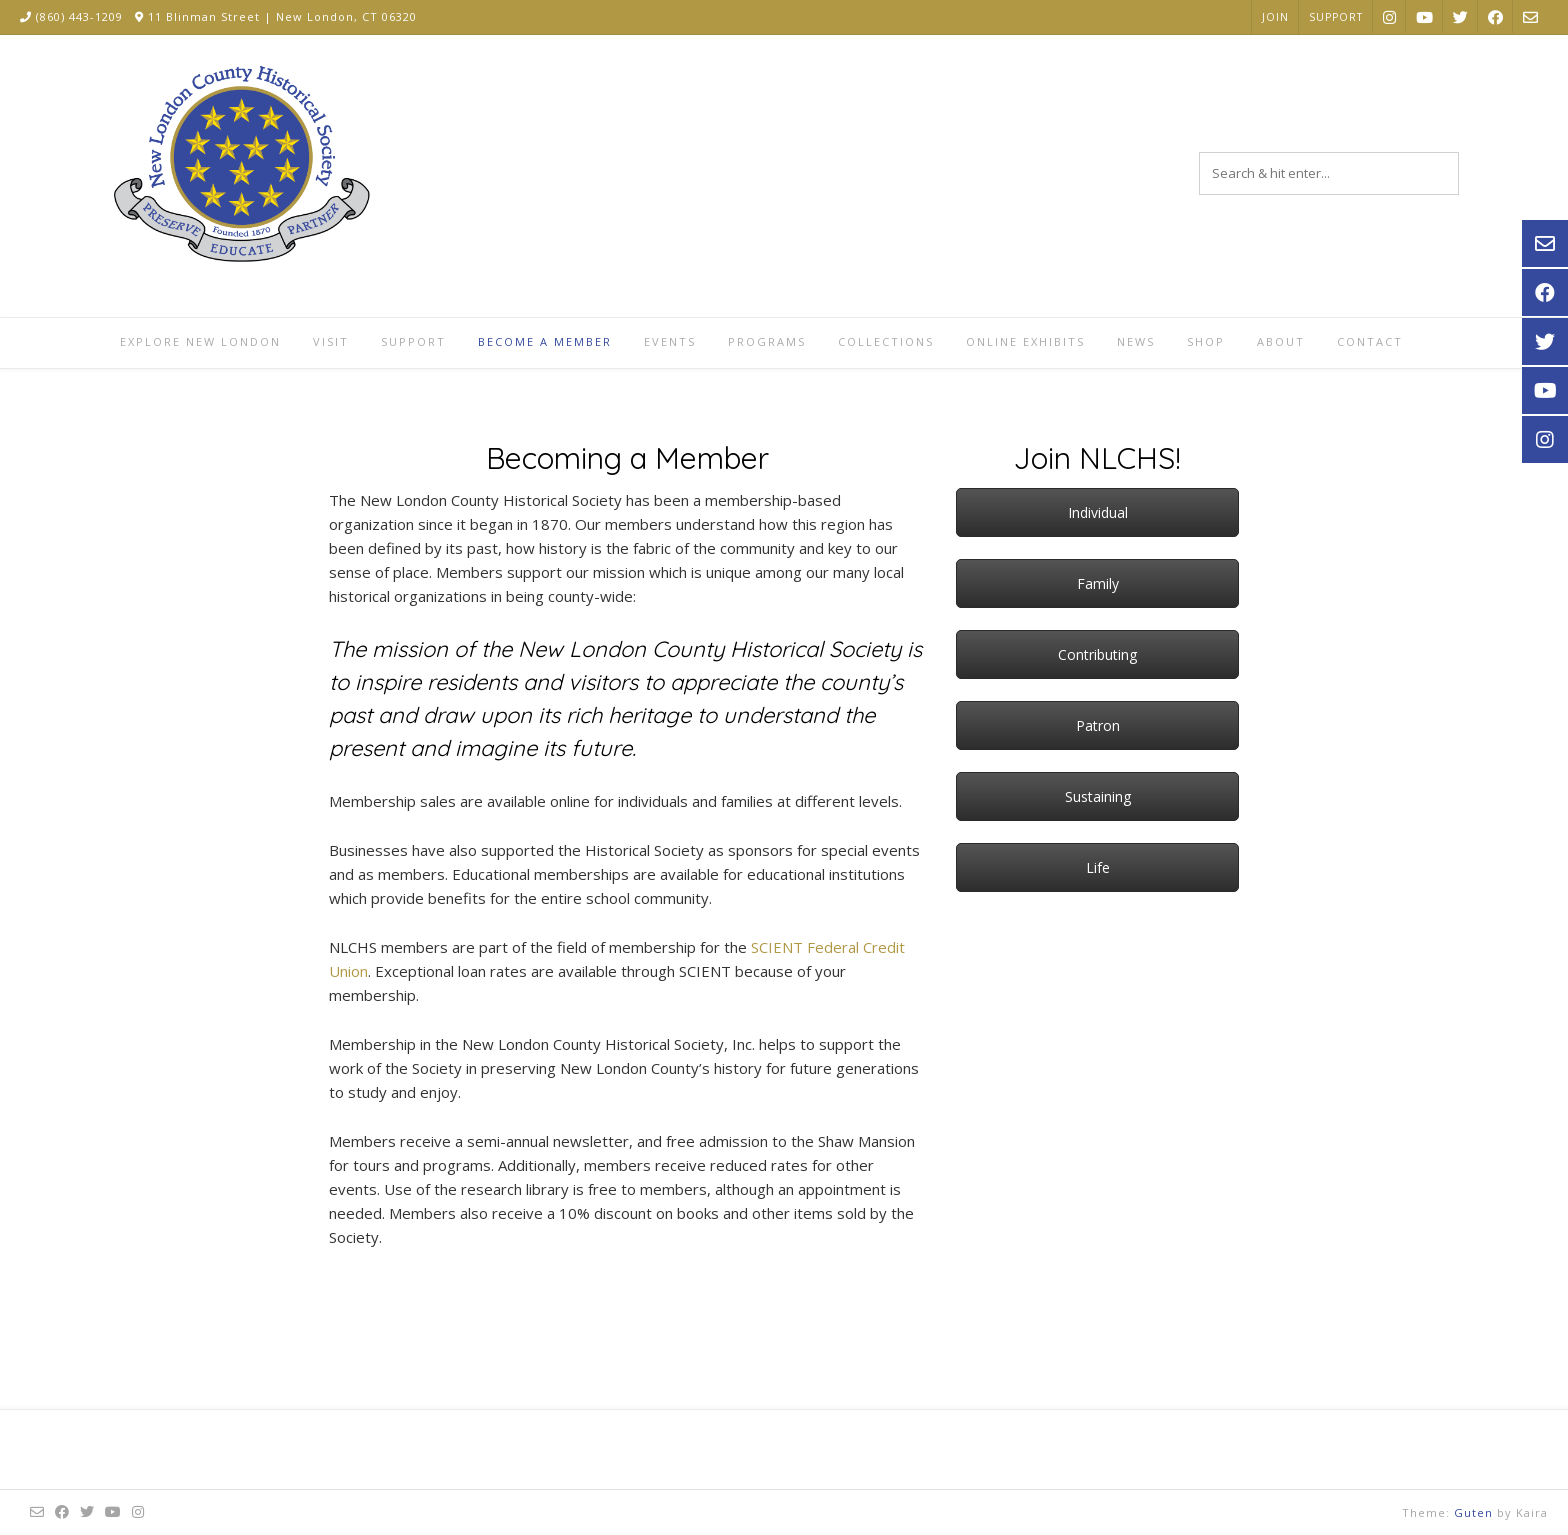 Image resolution: width=1568 pixels, height=1535 pixels. What do you see at coordinates (1098, 583) in the screenshot?
I see `Family` at bounding box center [1098, 583].